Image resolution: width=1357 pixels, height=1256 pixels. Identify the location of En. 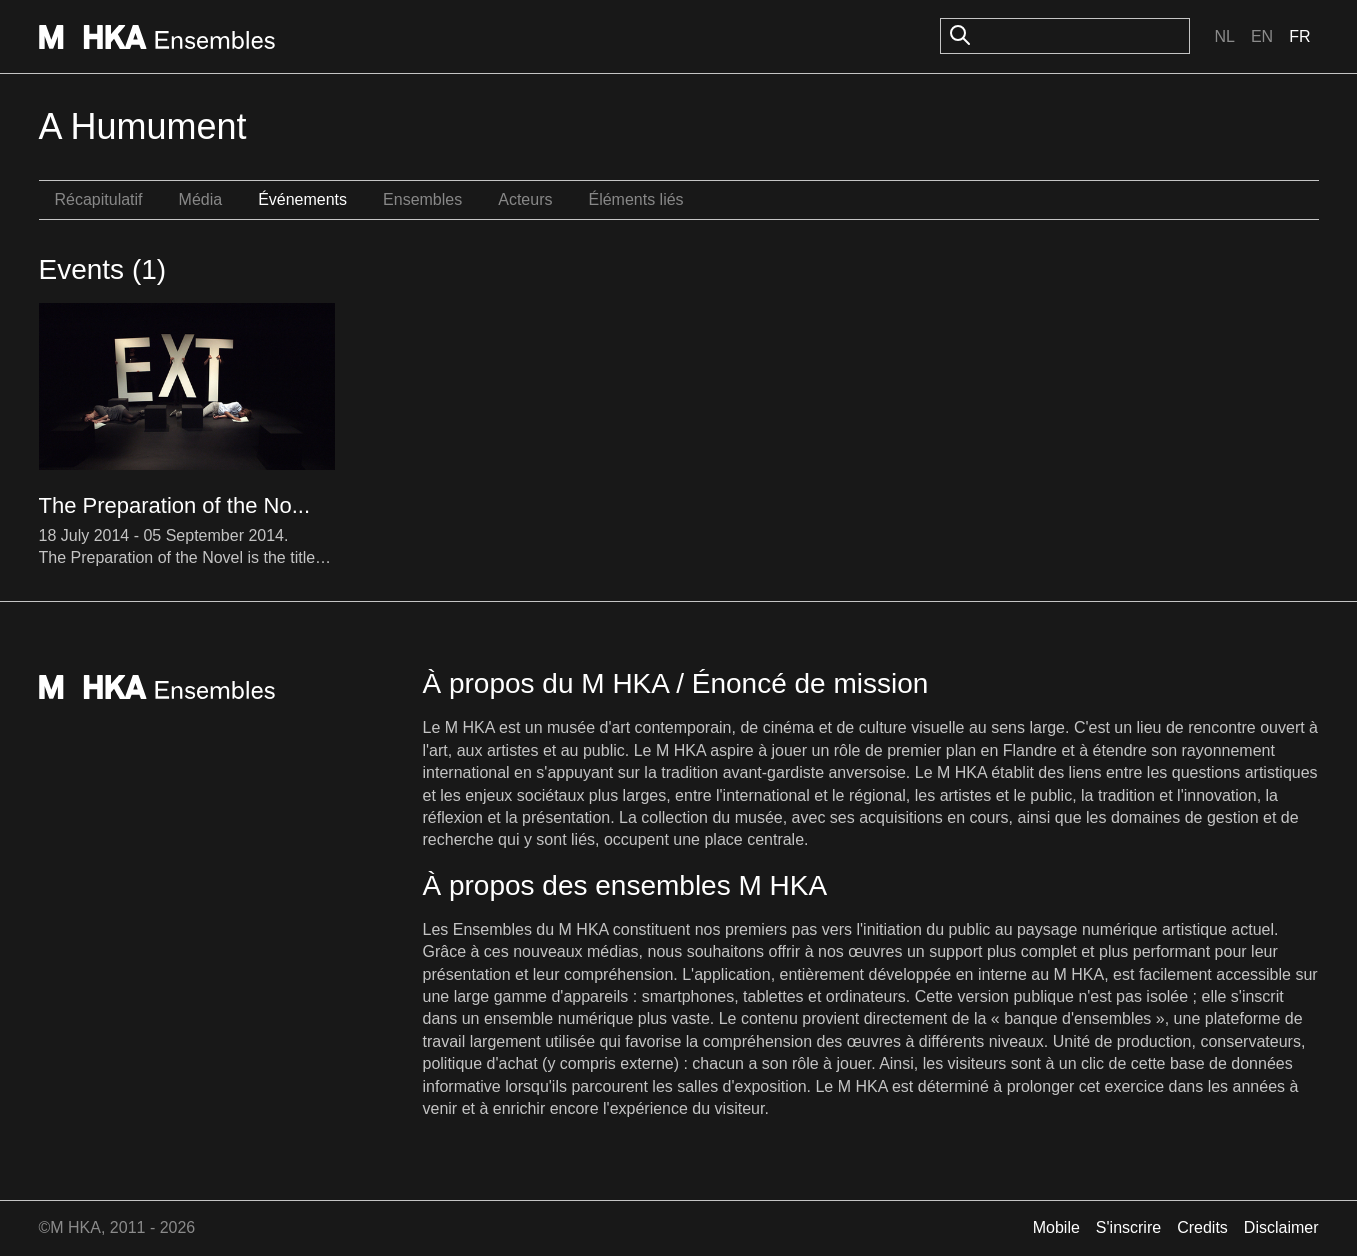
(1262, 36).